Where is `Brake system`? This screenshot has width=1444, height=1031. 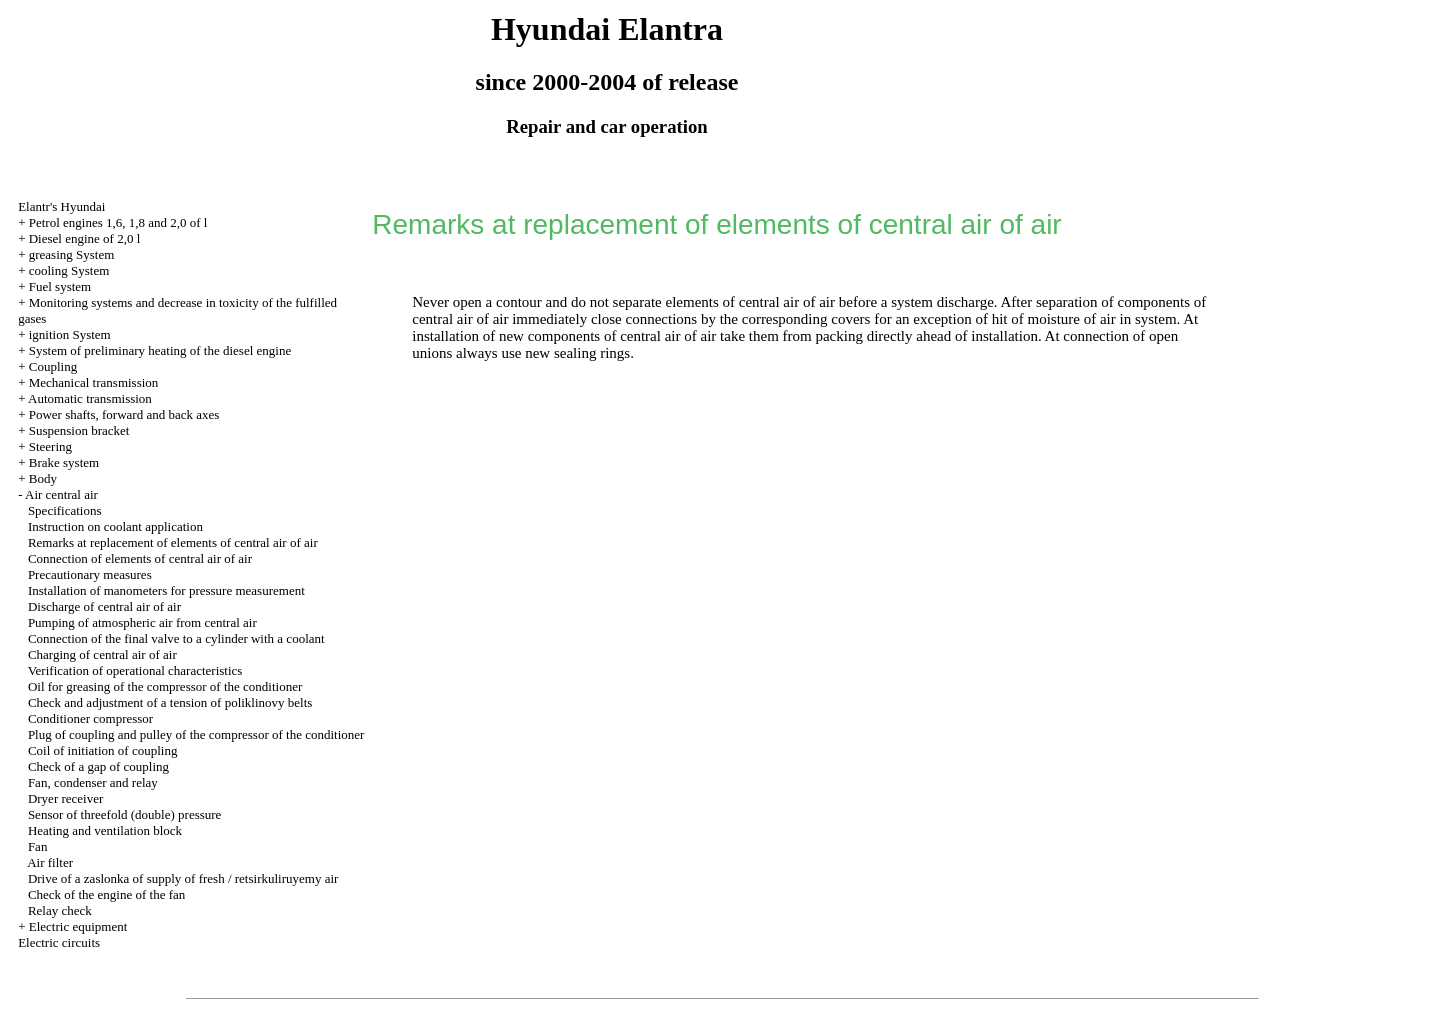
Brake system is located at coordinates (64, 462).